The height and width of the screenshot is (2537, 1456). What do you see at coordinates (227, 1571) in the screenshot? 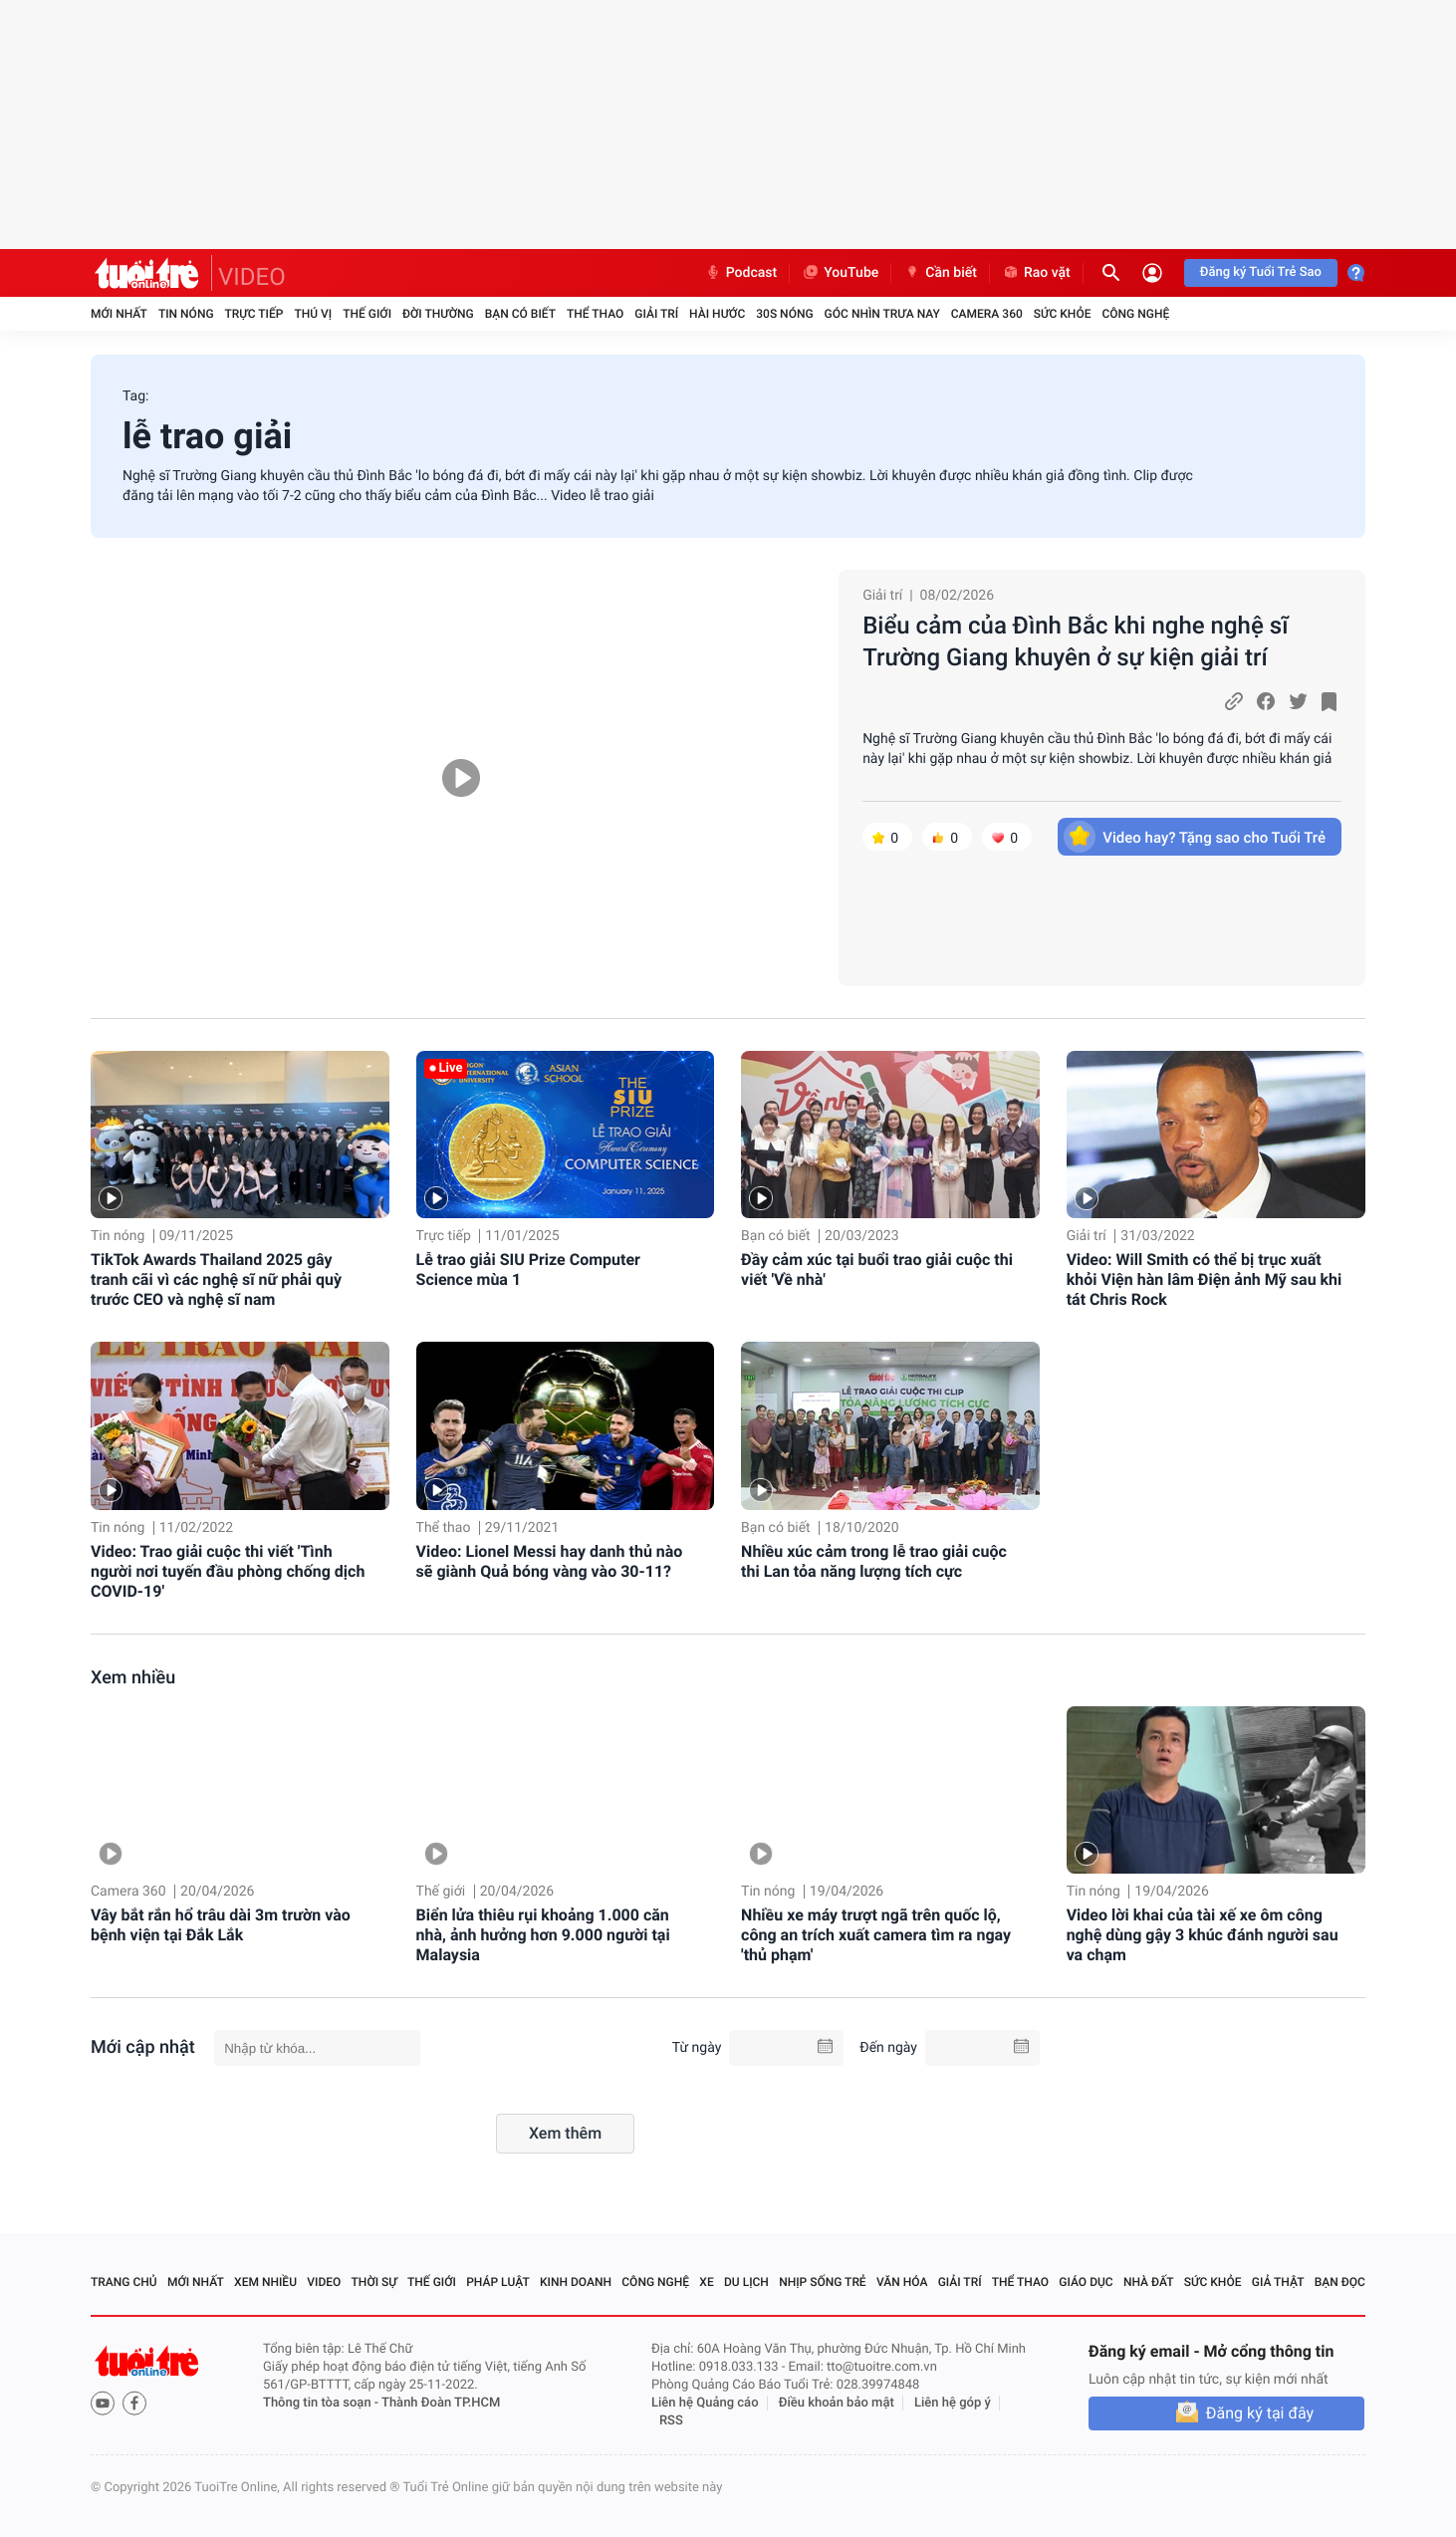
I see `Video: Trao giải cuộc thi viết 'Tình người nơi tuyến đầu phòng chống dịch COVID-19'` at bounding box center [227, 1571].